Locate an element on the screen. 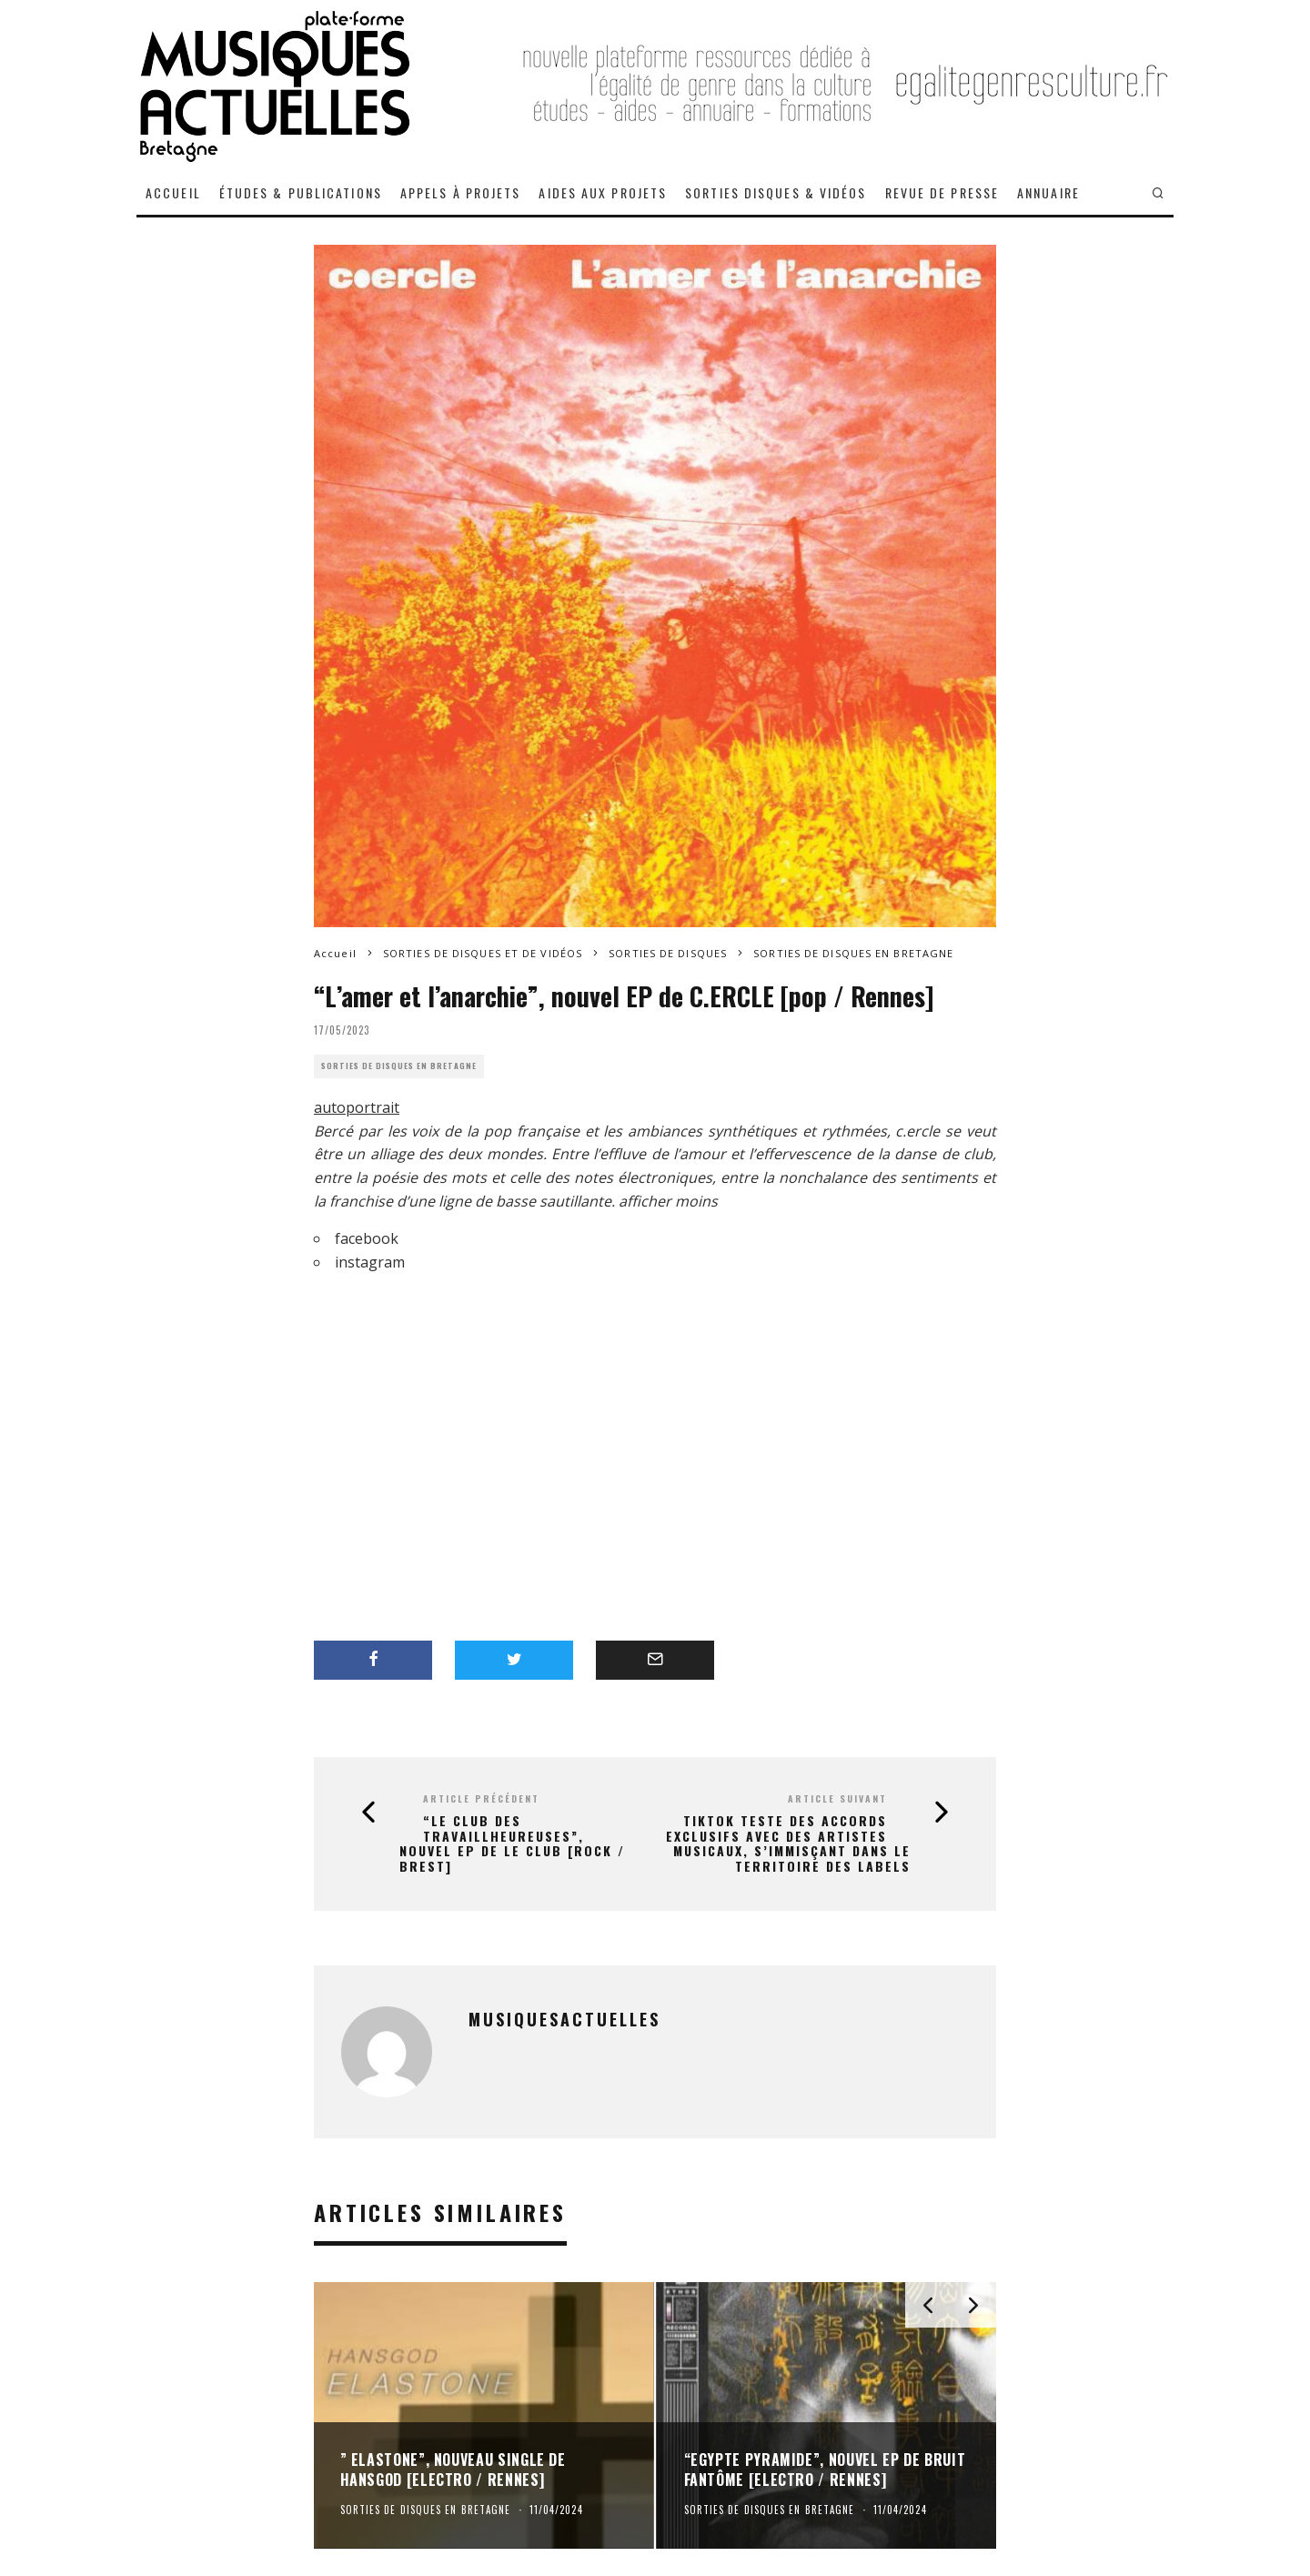  SORTIES DE DISQUES EN BRETAGNE is located at coordinates (399, 1066).